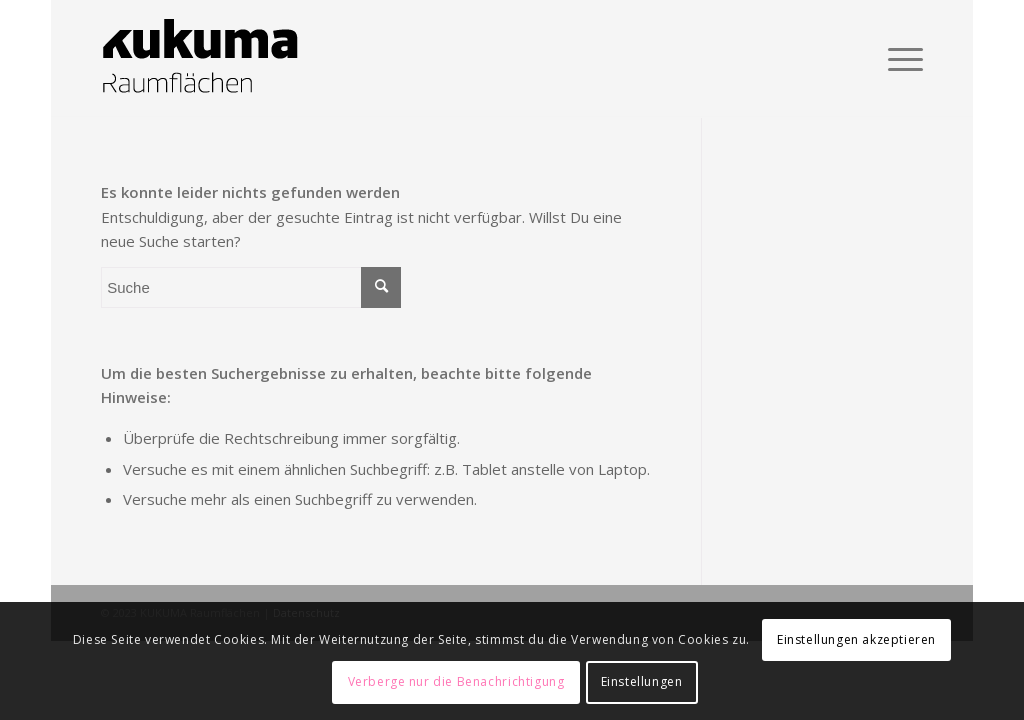 The image size is (1024, 720). I want to click on Einstellungen akzeptieren, so click(856, 639).